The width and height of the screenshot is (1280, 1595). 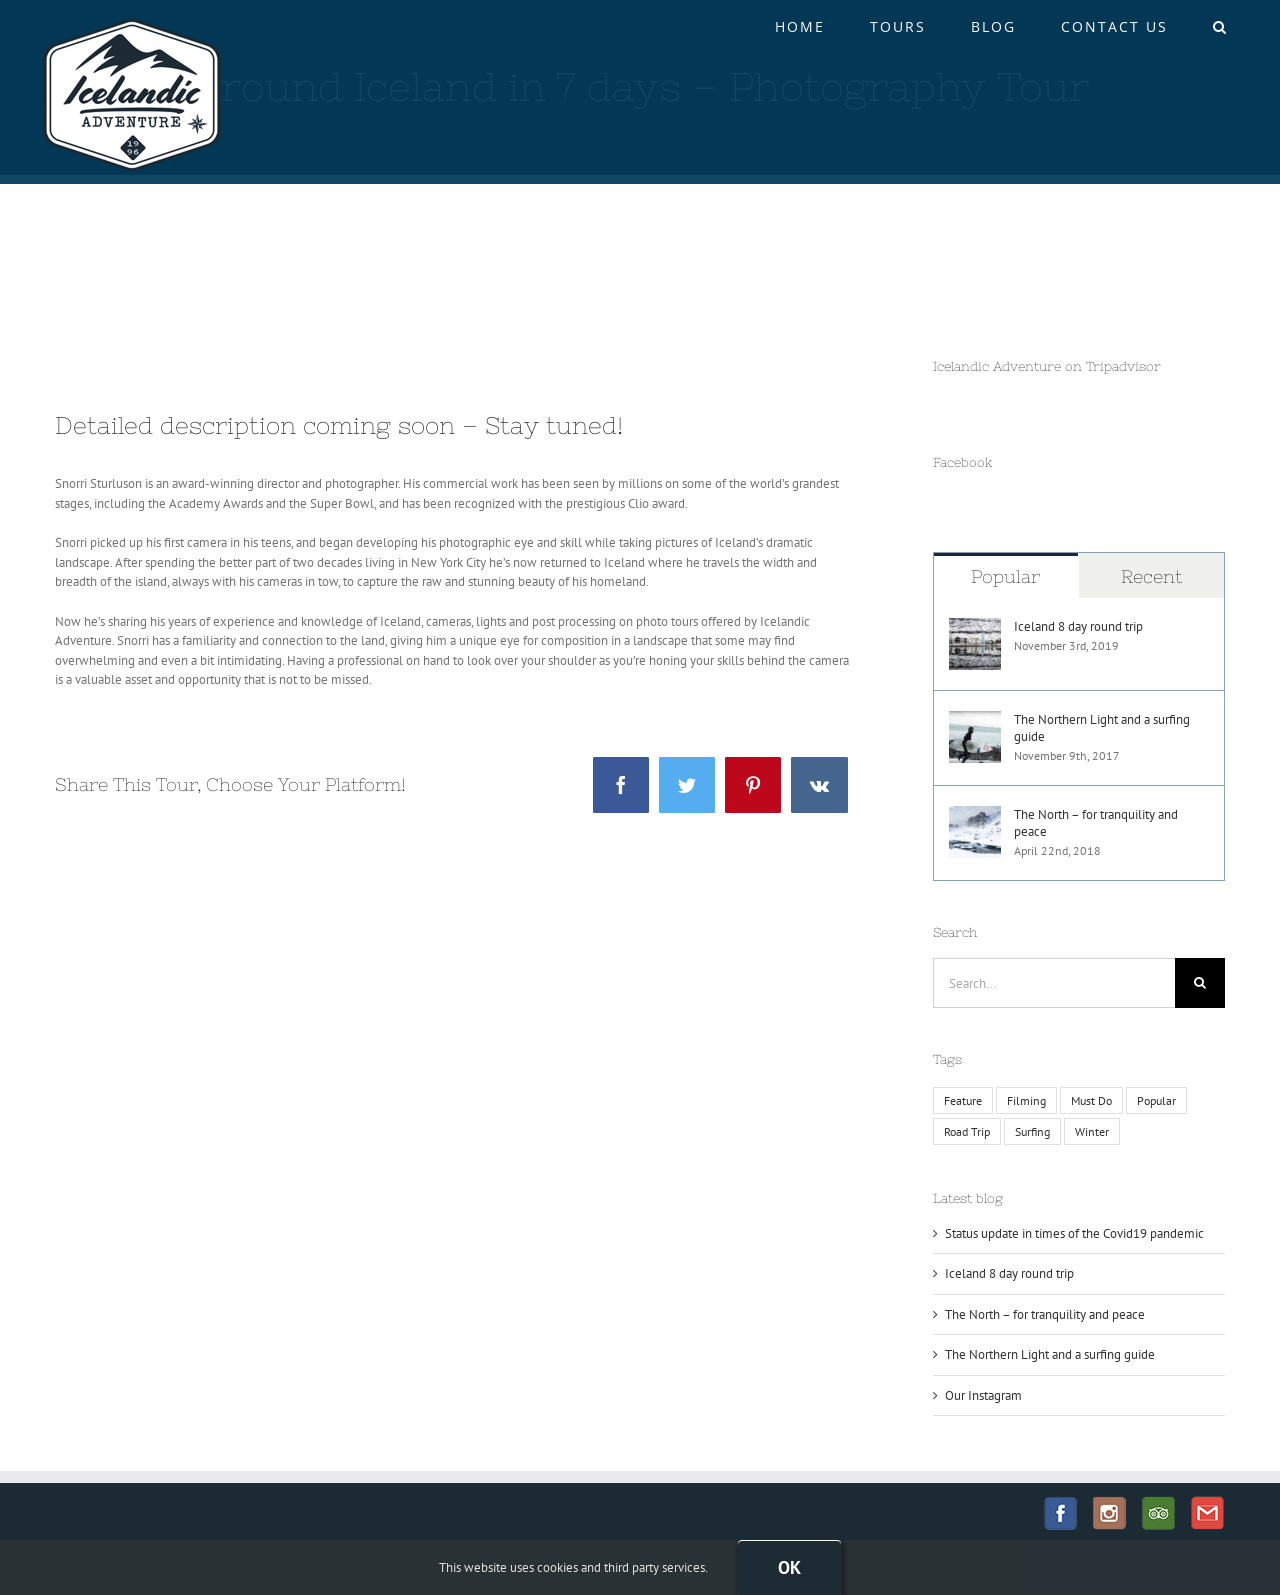 I want to click on [The Northern Light and a surfing guide], so click(x=975, y=720).